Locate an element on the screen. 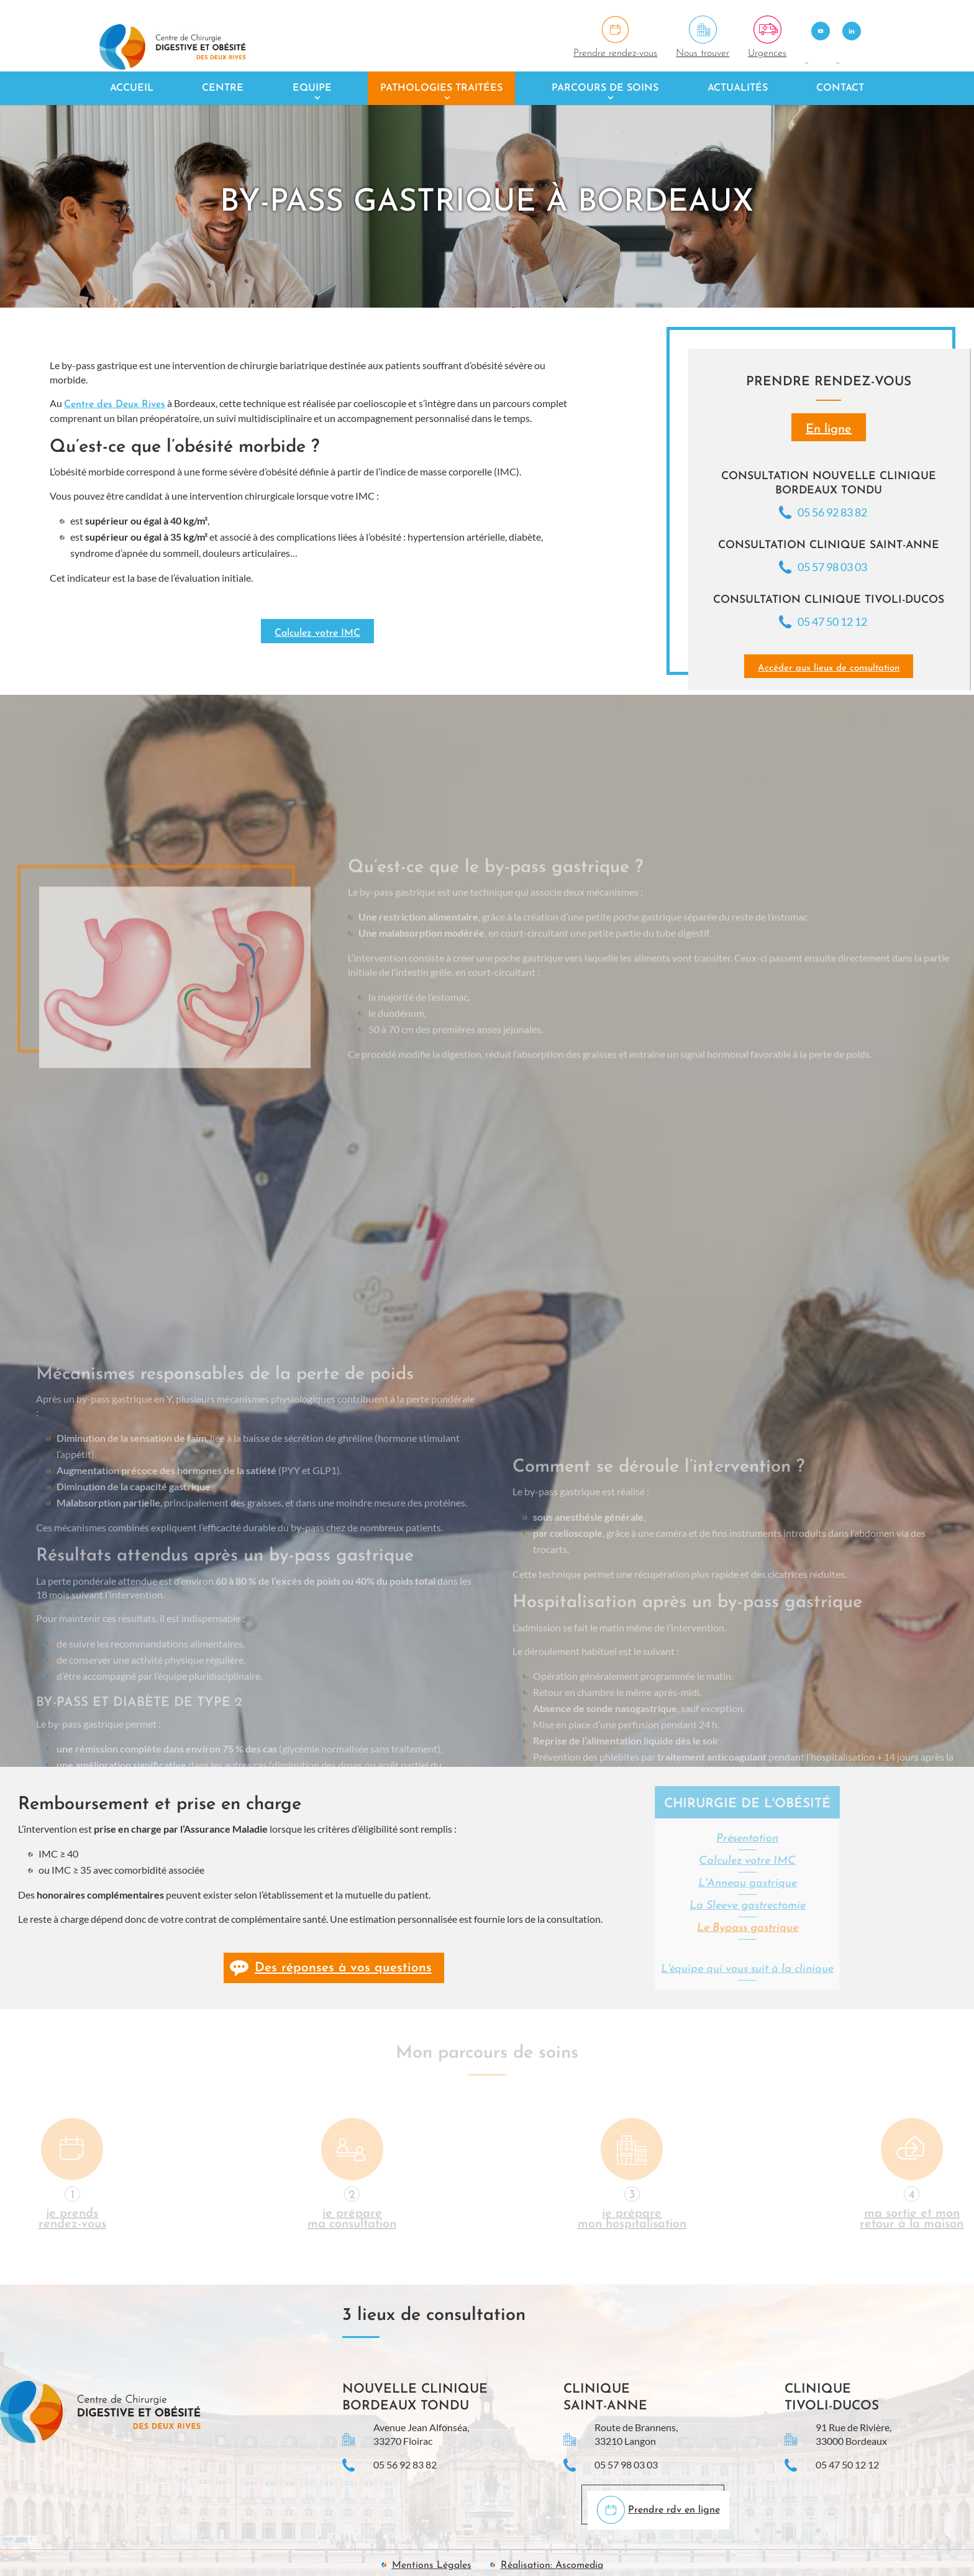 The width and height of the screenshot is (974, 2576). Urgences is located at coordinates (767, 53).